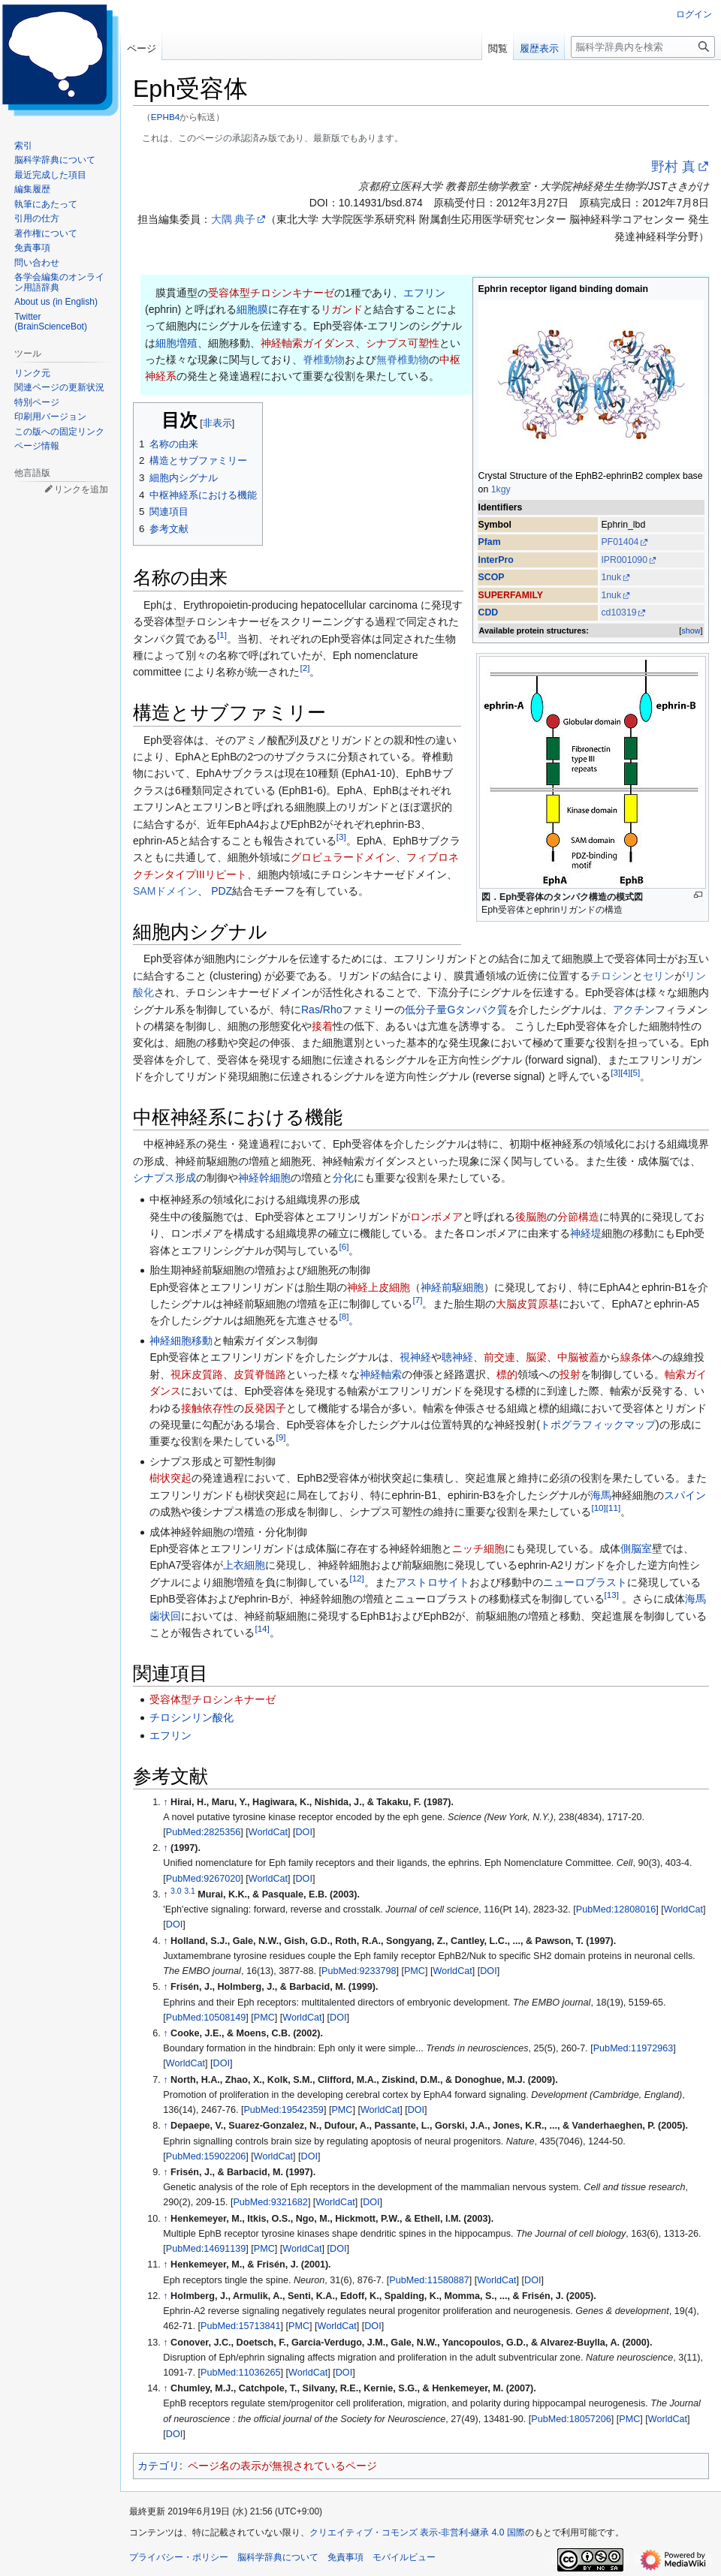  I want to click on 中脳被蓋, so click(578, 1357).